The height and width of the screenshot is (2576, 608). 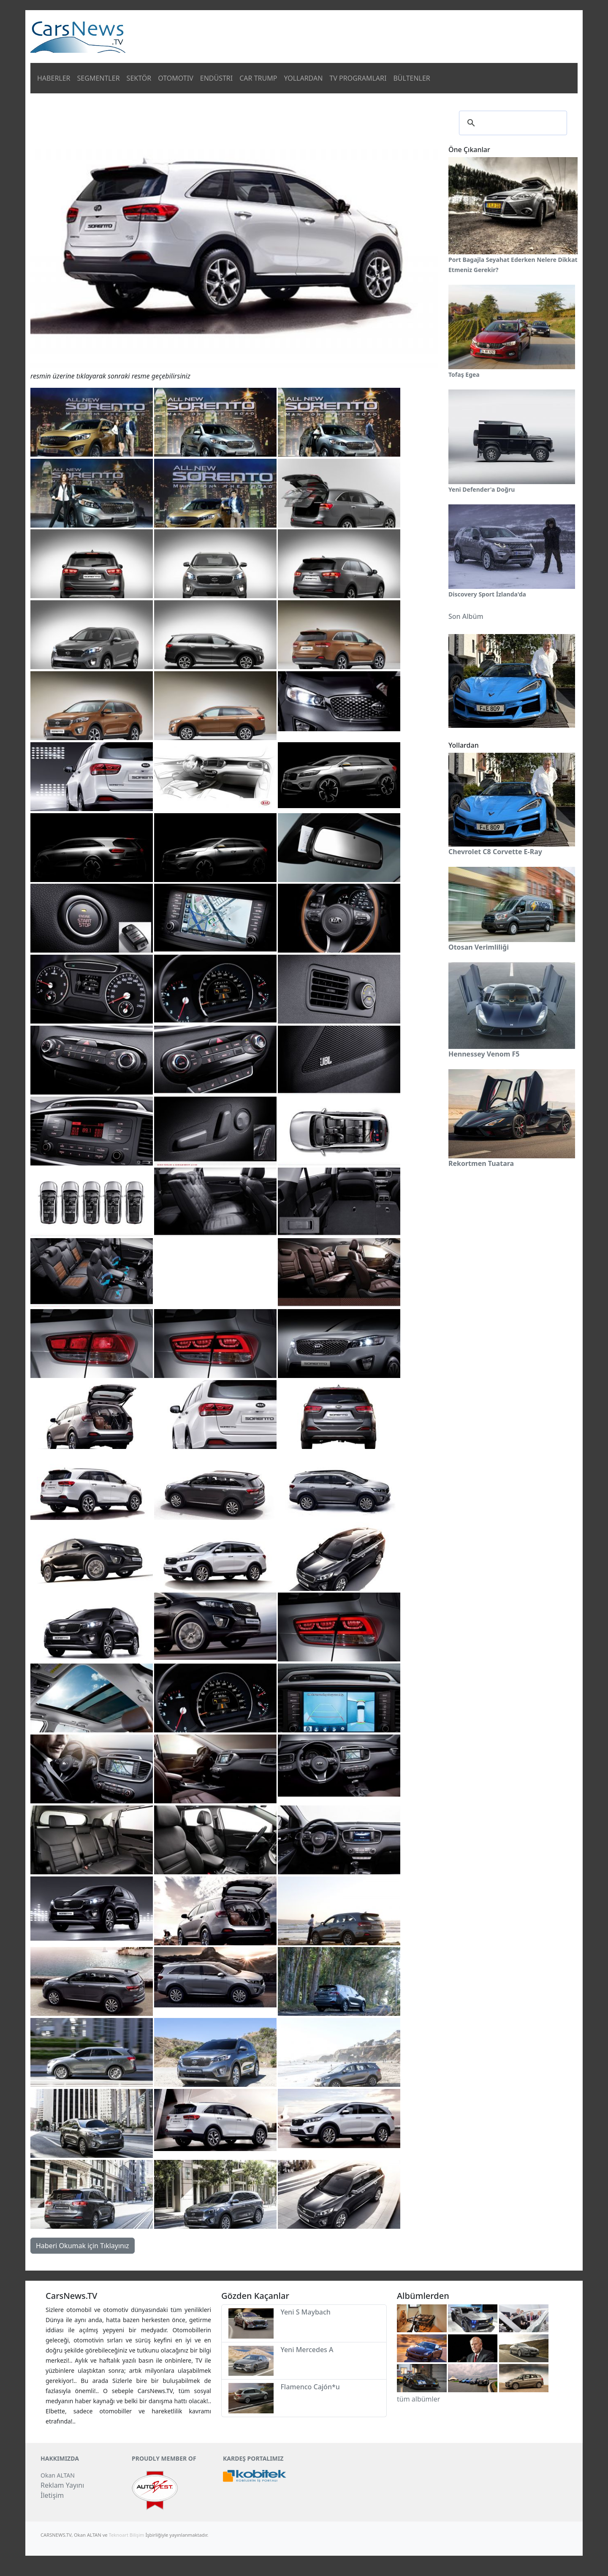 I want to click on İletişim, so click(x=52, y=2495).